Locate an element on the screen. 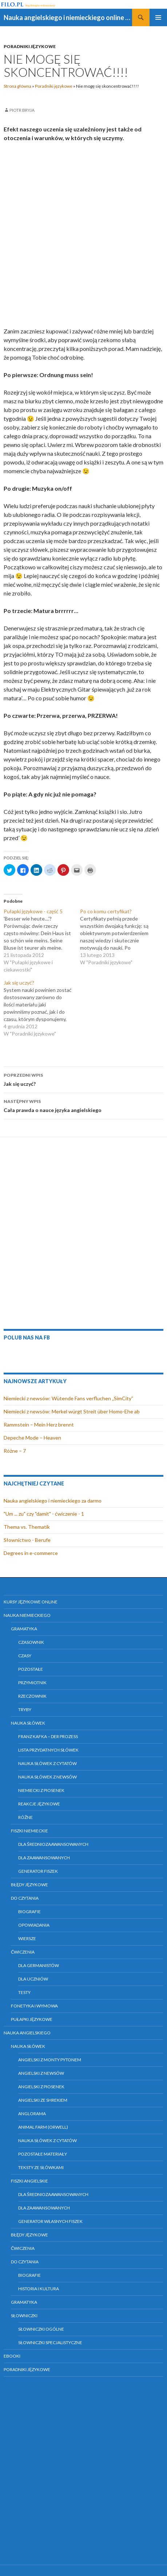 This screenshot has height=2576, width=167. Animal farm (Orwell) is located at coordinates (43, 2127).